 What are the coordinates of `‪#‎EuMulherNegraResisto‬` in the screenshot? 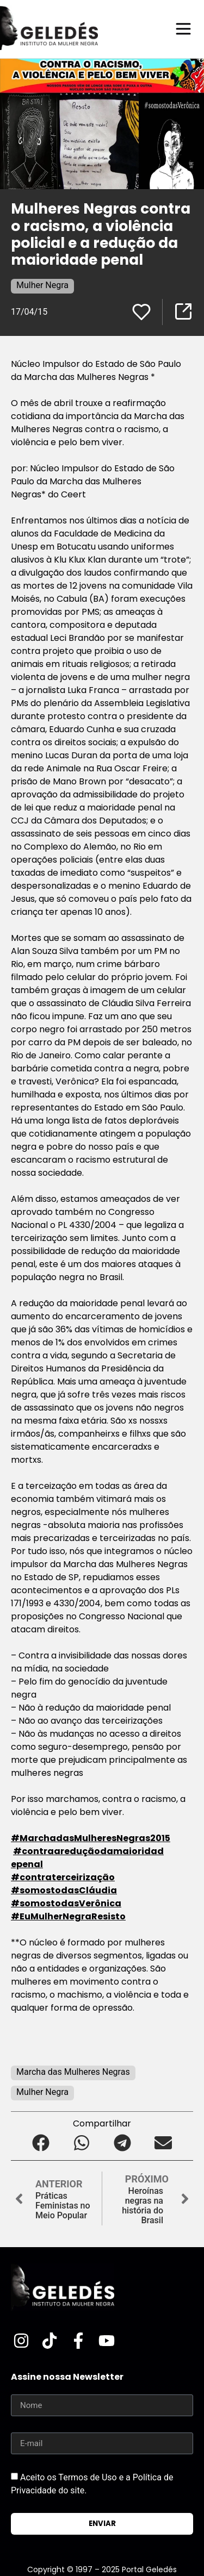 It's located at (68, 1916).